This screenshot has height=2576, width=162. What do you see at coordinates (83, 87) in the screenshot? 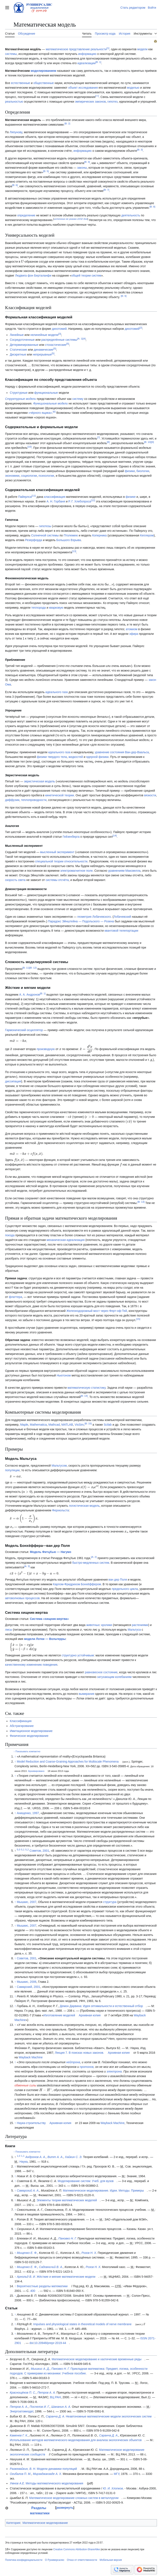
I see `объект исследования` at bounding box center [83, 87].